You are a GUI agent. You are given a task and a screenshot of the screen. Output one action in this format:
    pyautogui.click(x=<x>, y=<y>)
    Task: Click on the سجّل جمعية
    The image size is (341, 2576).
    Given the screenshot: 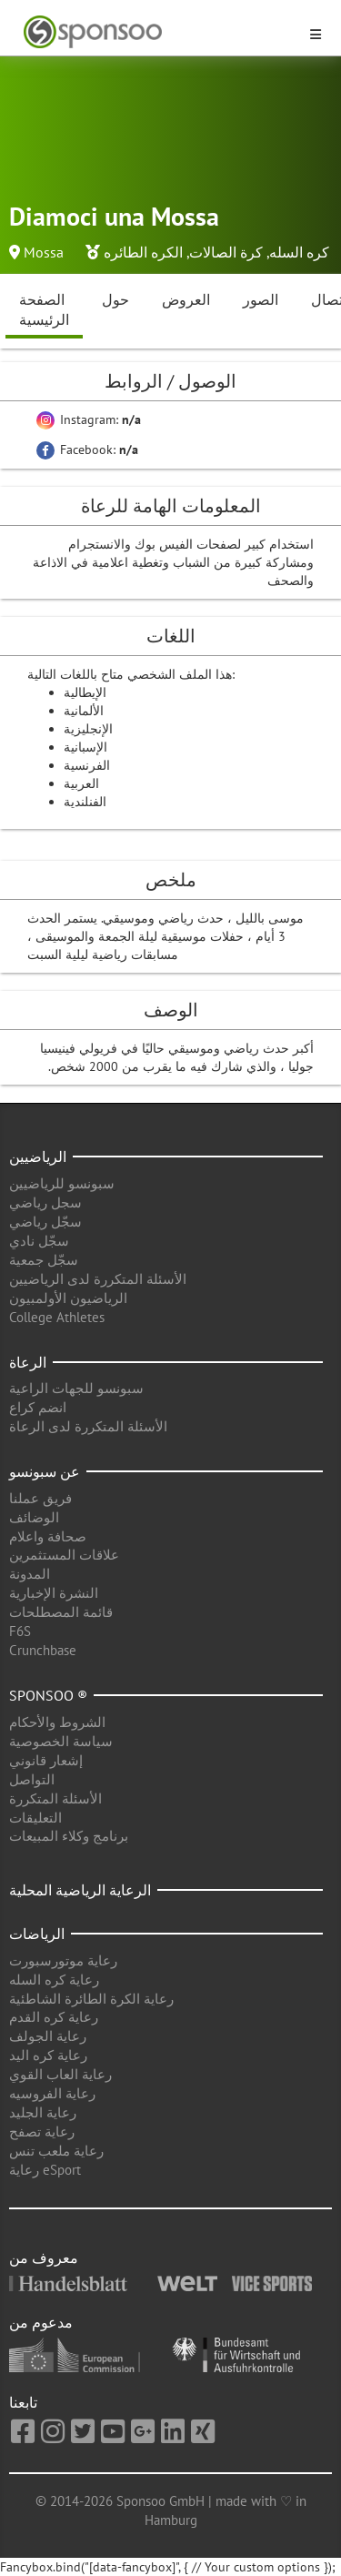 What is the action you would take?
    pyautogui.click(x=43, y=1259)
    